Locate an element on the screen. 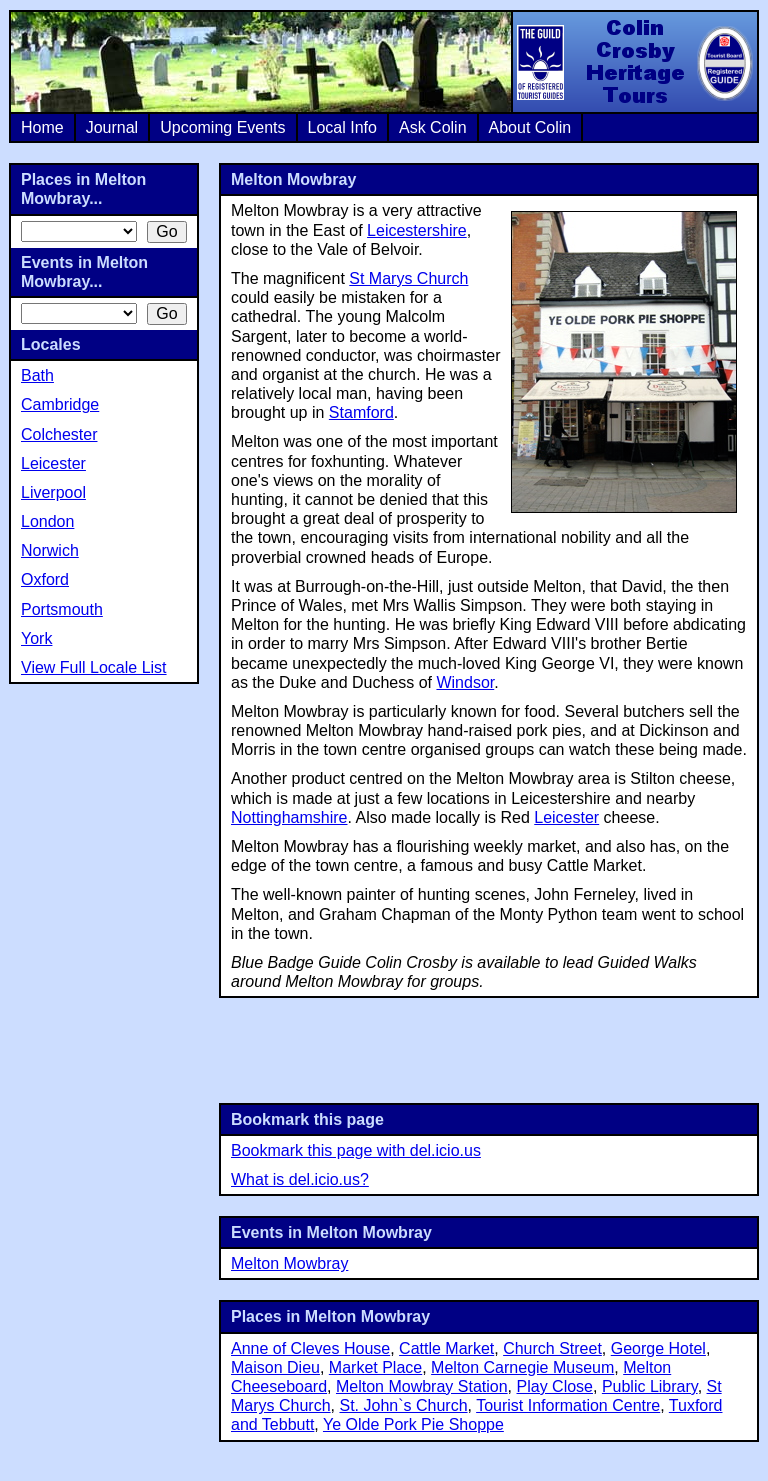 Image resolution: width=768 pixels, height=1481 pixels. [Advertisement] is located at coordinates (489, 1048).